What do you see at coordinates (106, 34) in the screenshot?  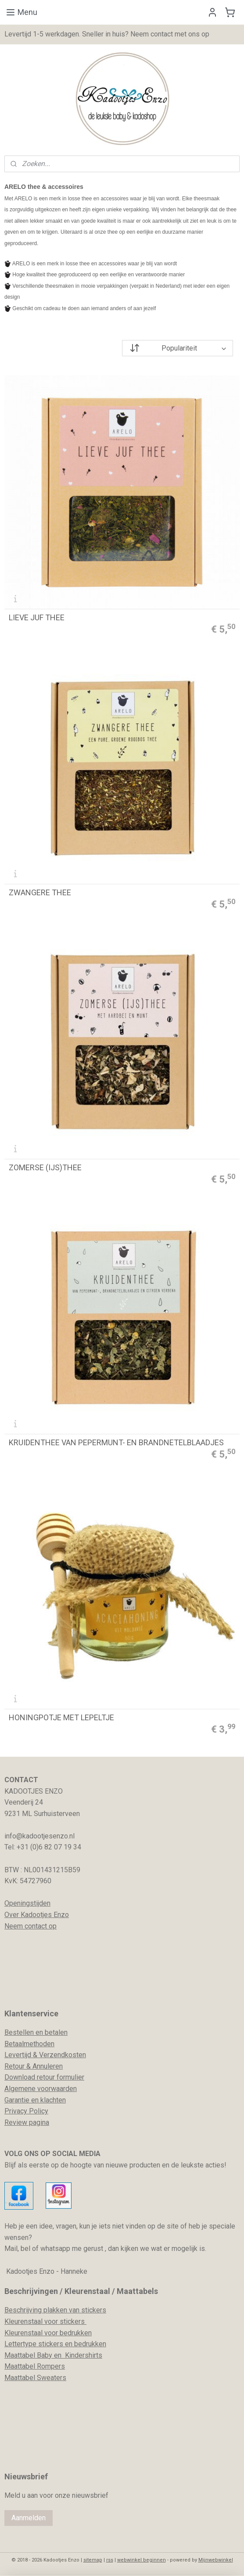 I see `Levertijd 1-5 werkdagen. Sneller in huis? Neem contact met ons op` at bounding box center [106, 34].